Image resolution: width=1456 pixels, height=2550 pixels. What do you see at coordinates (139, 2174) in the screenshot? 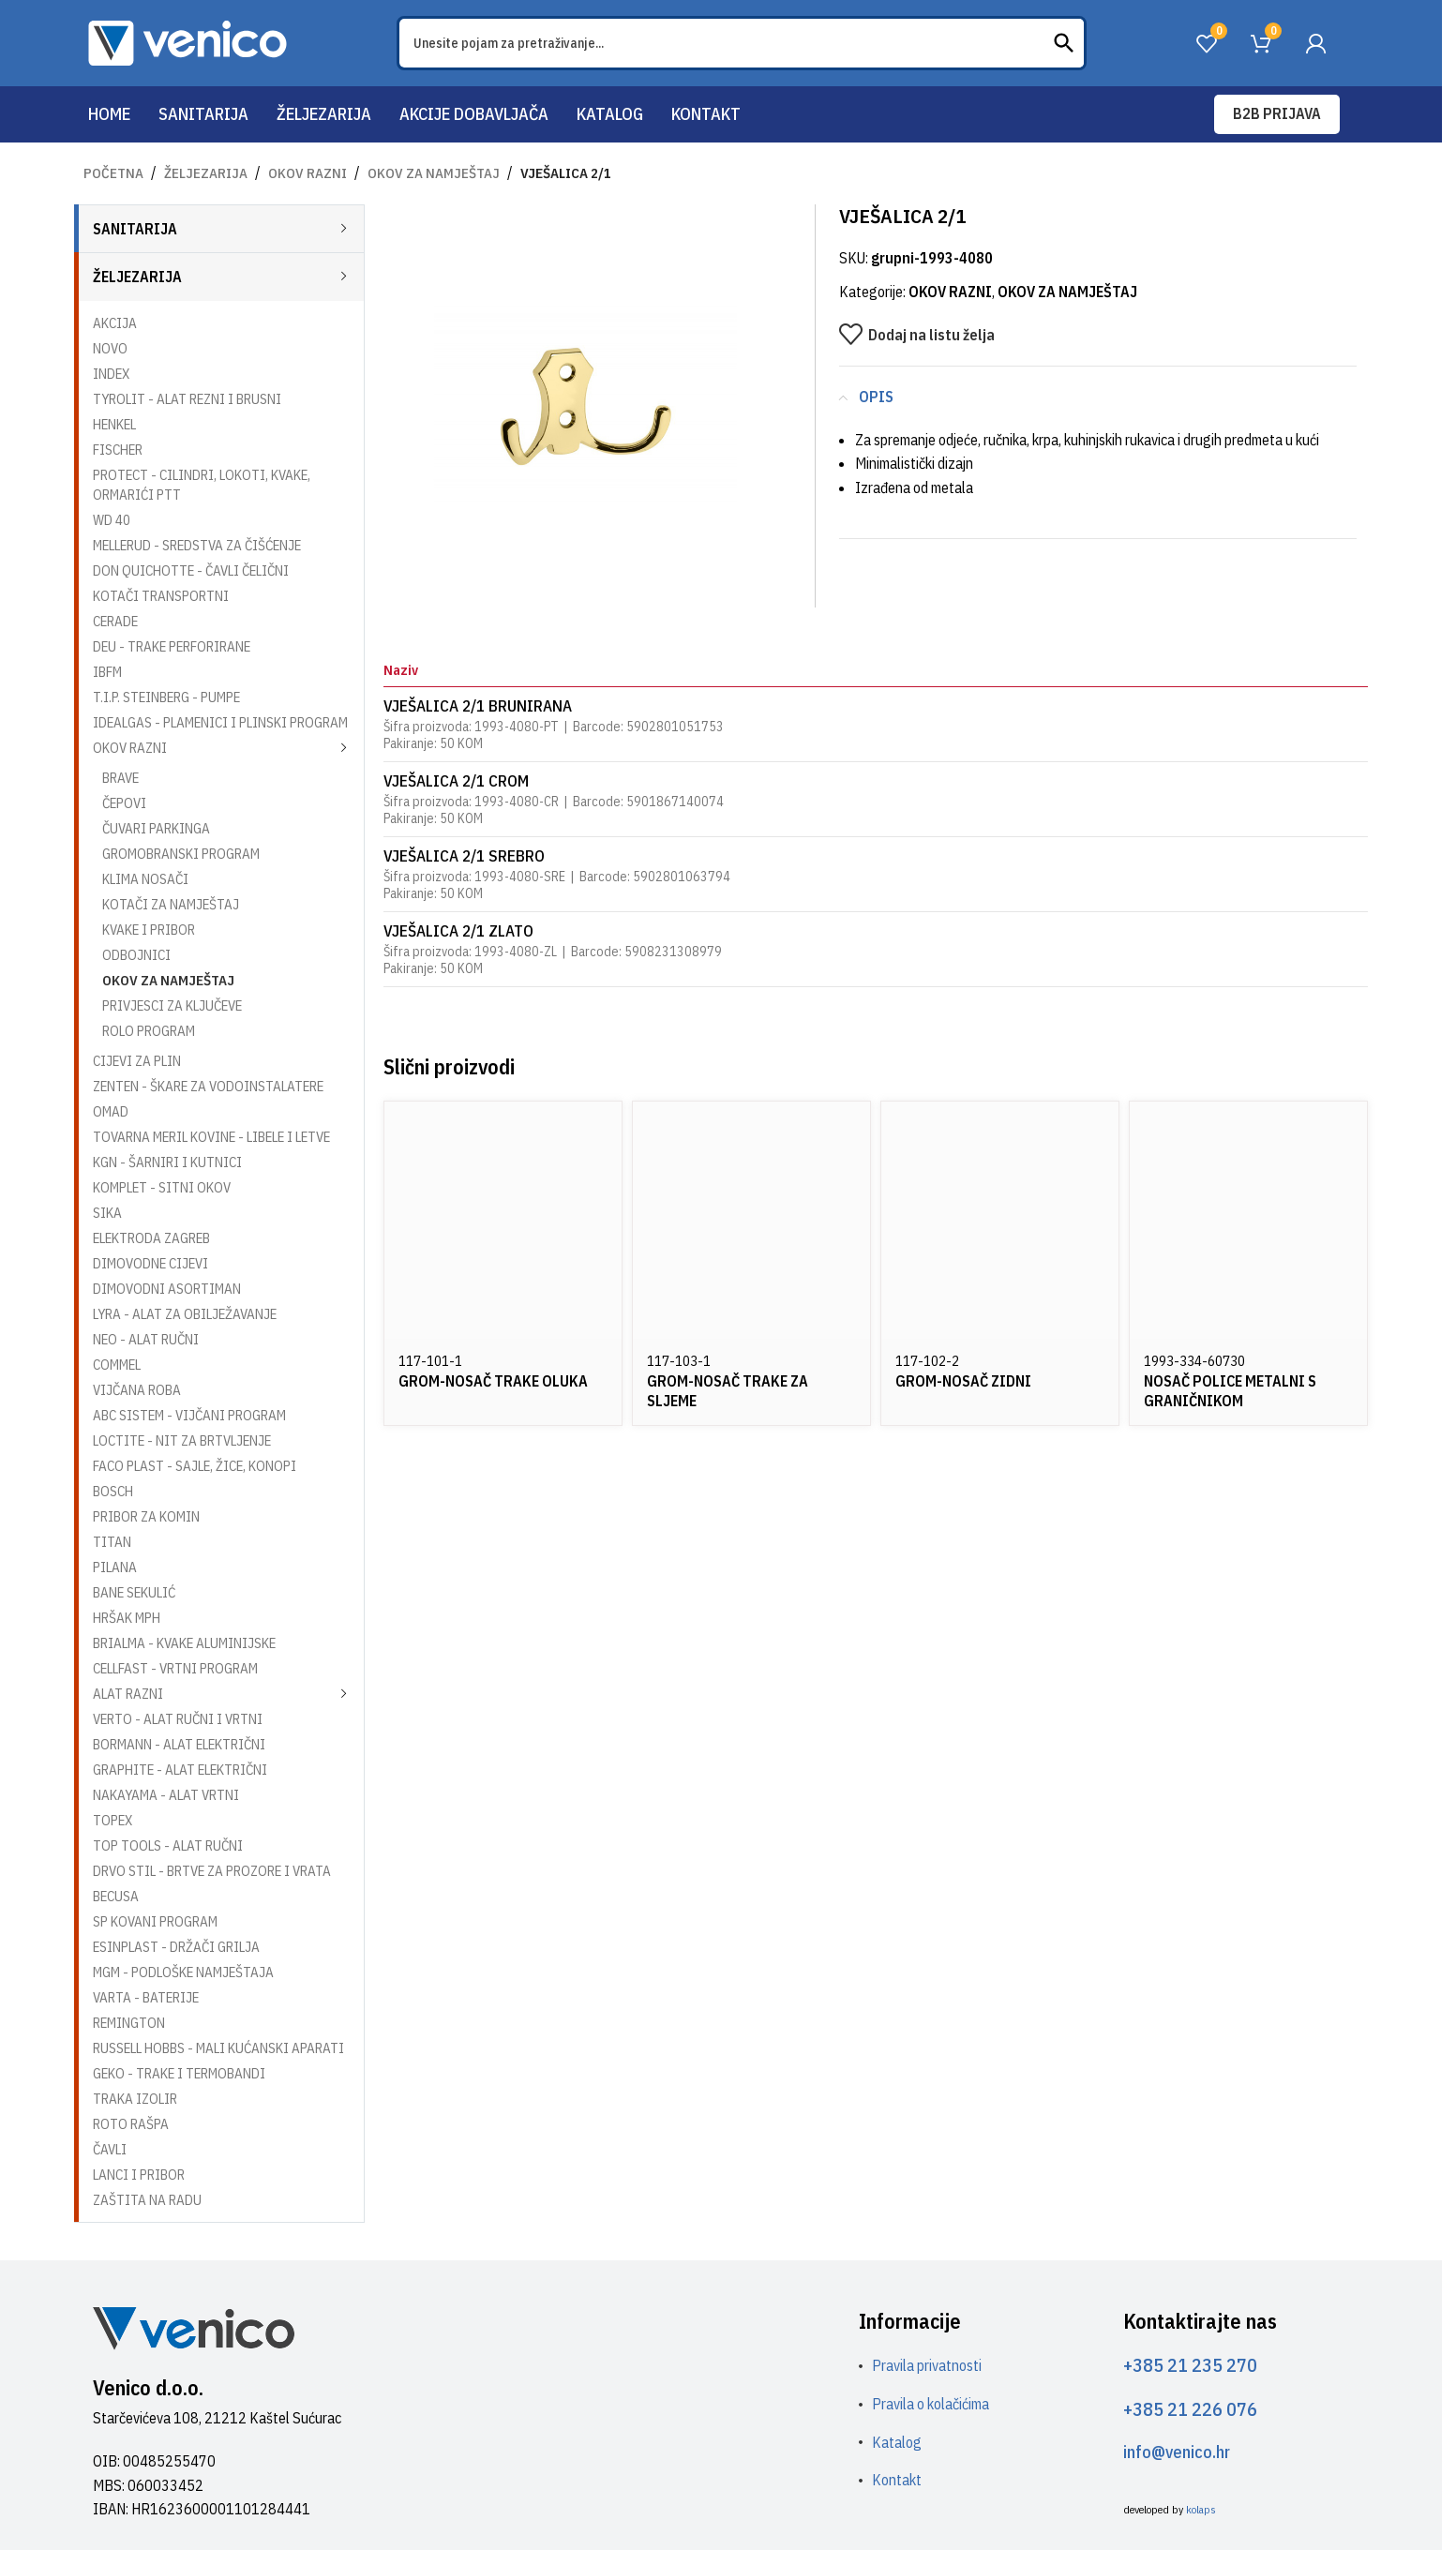
I see `LANCI I PRIBOR` at bounding box center [139, 2174].